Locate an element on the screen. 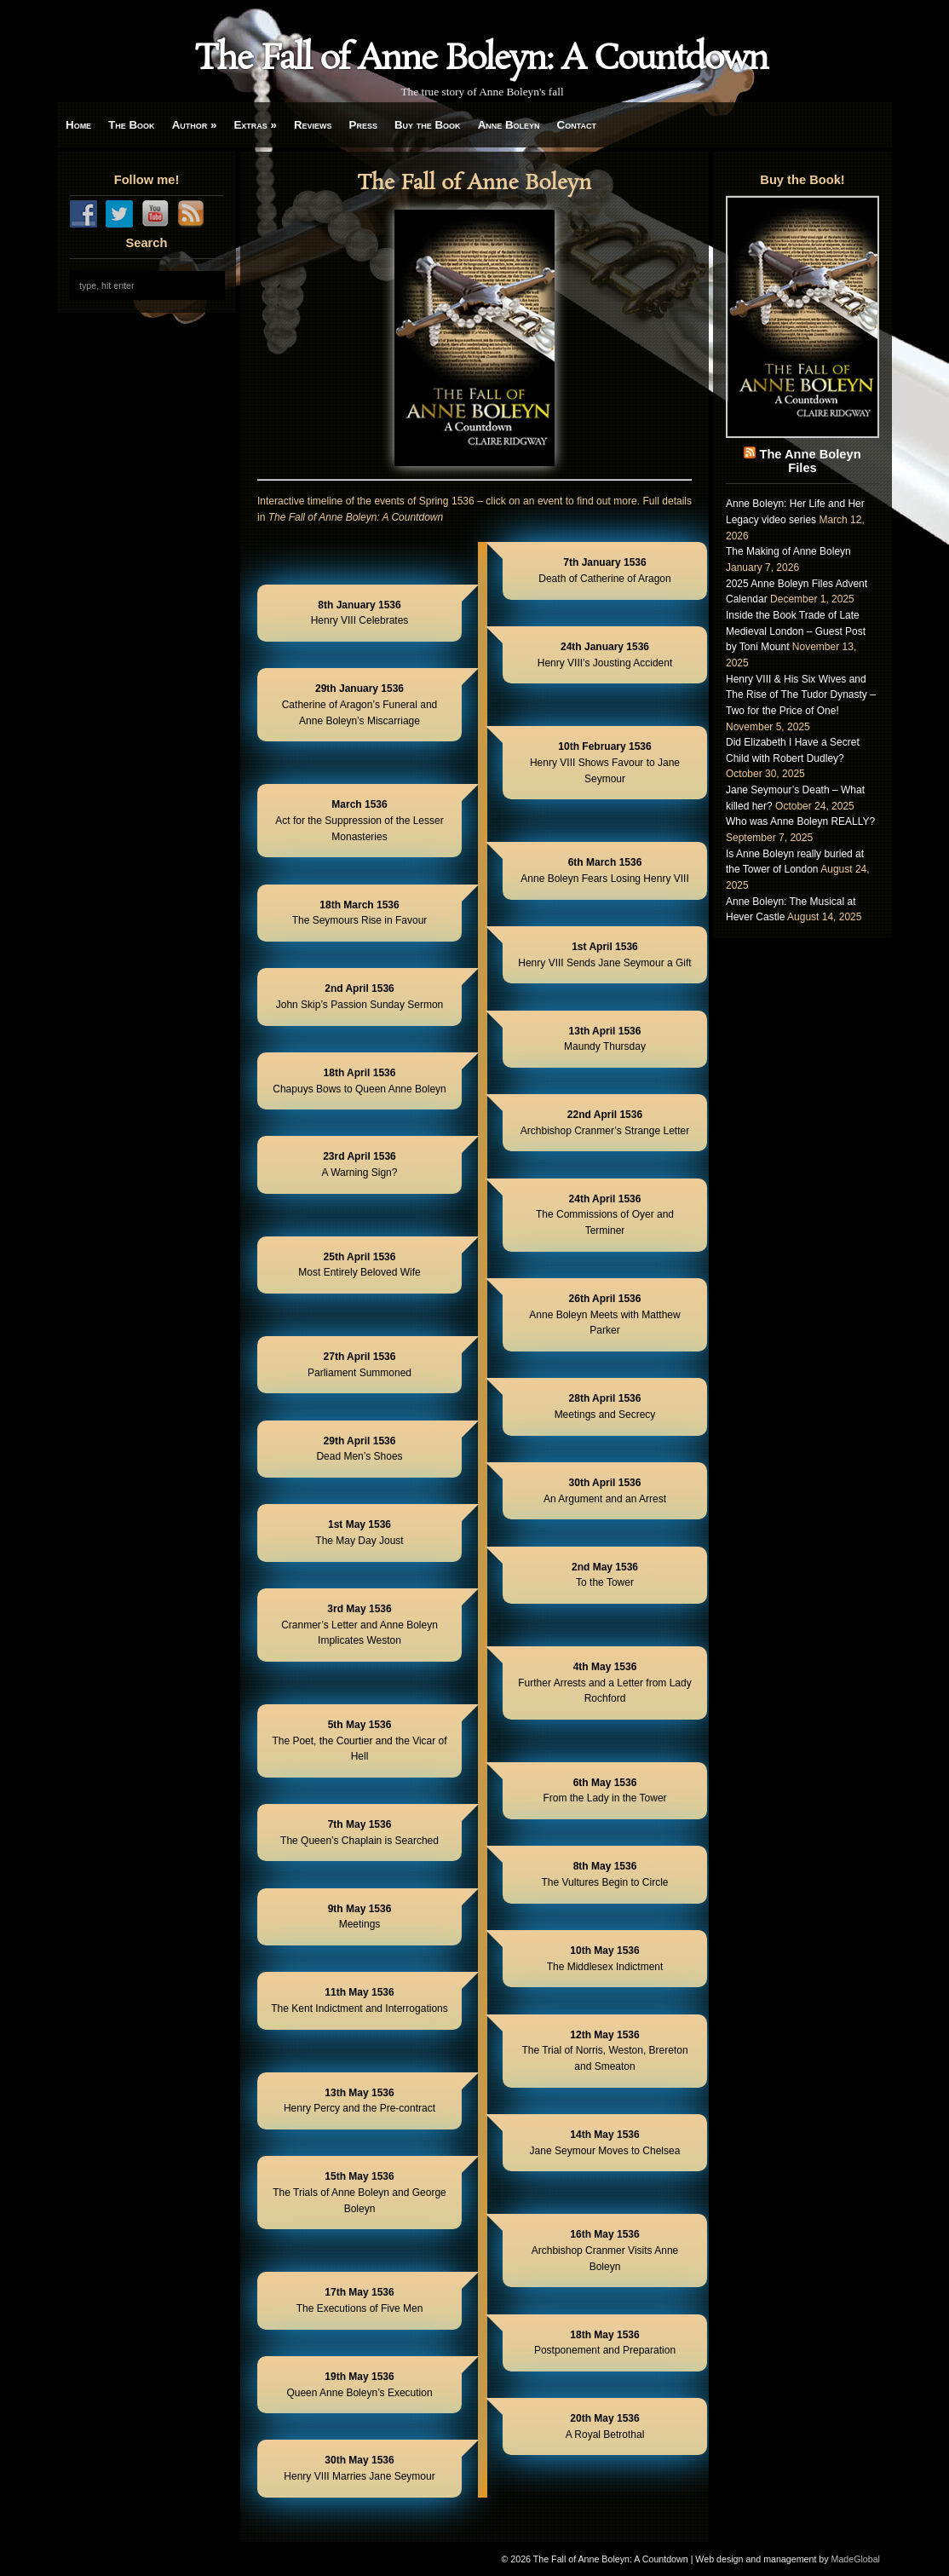  MadeGlobal is located at coordinates (855, 2559).